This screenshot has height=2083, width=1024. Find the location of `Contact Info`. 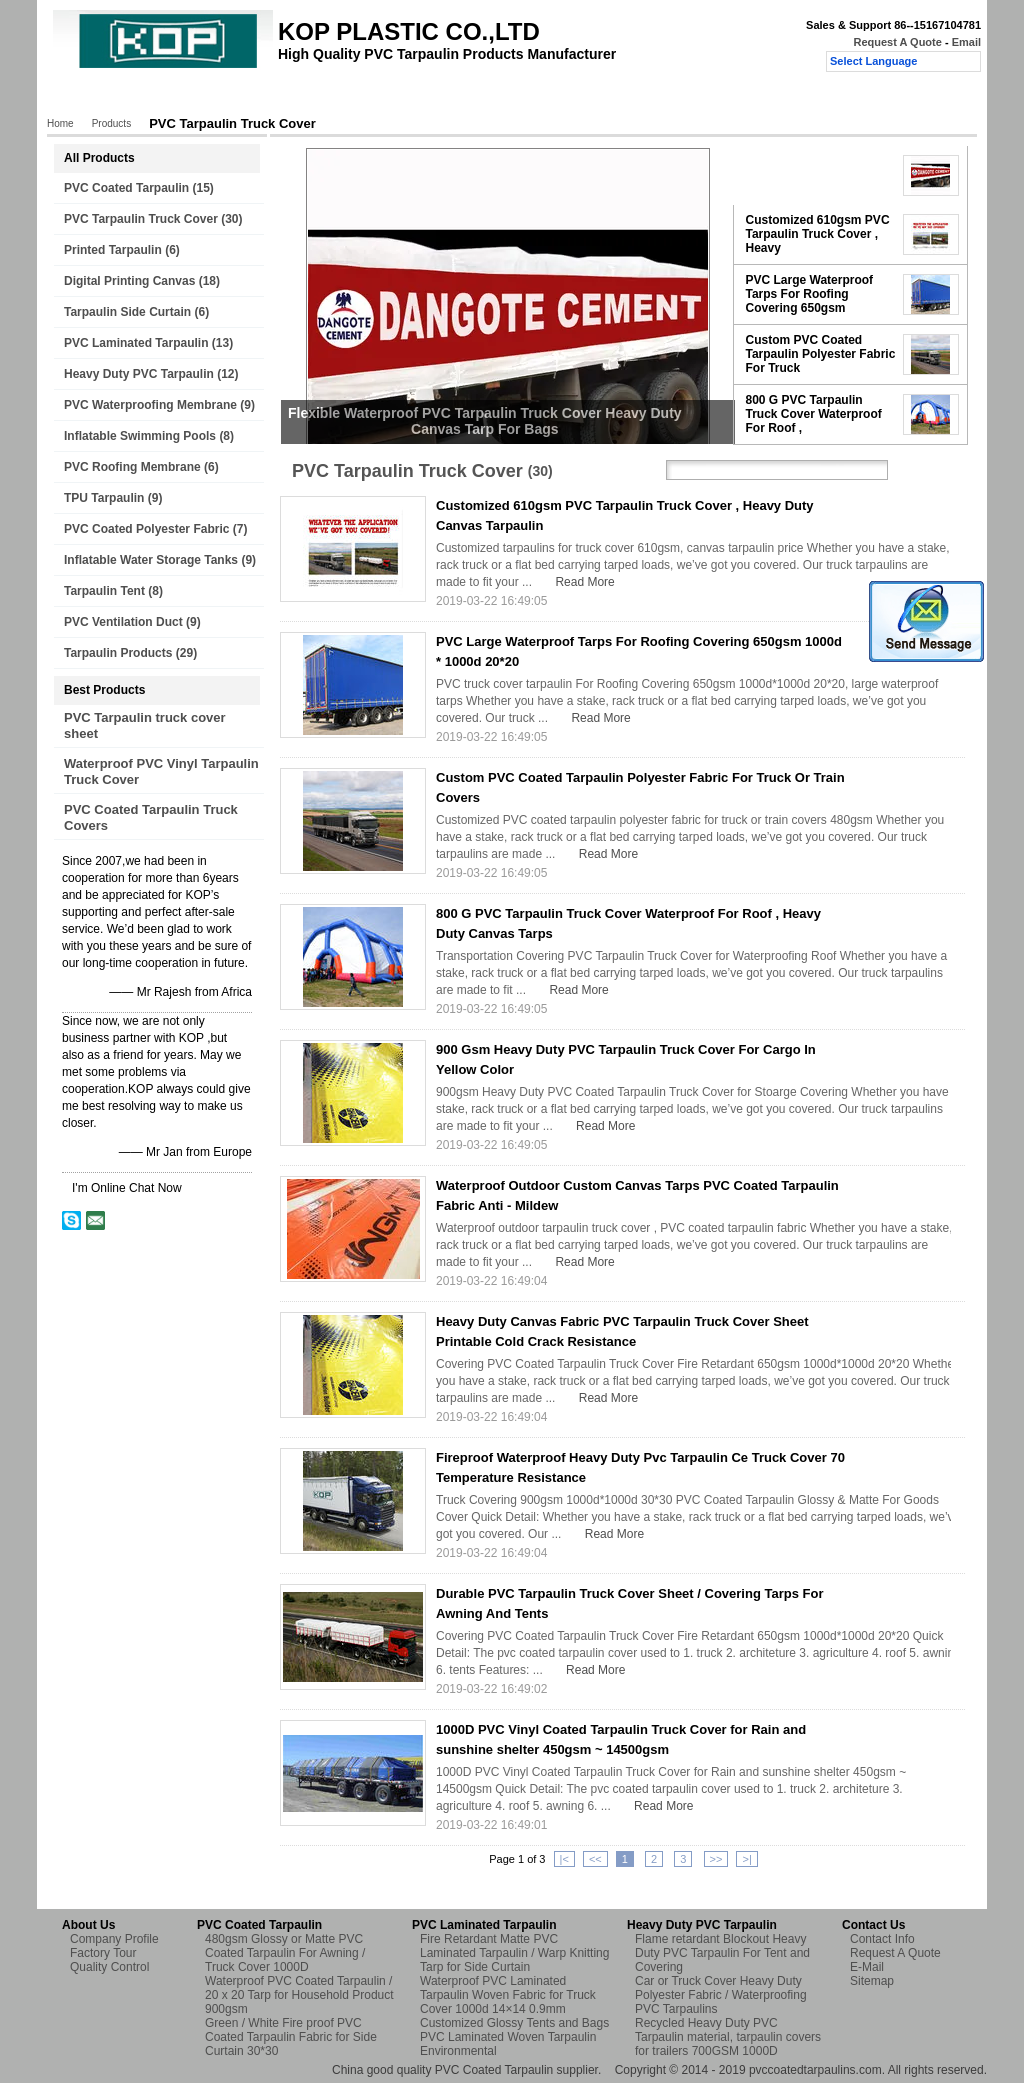

Contact Info is located at coordinates (882, 1939).